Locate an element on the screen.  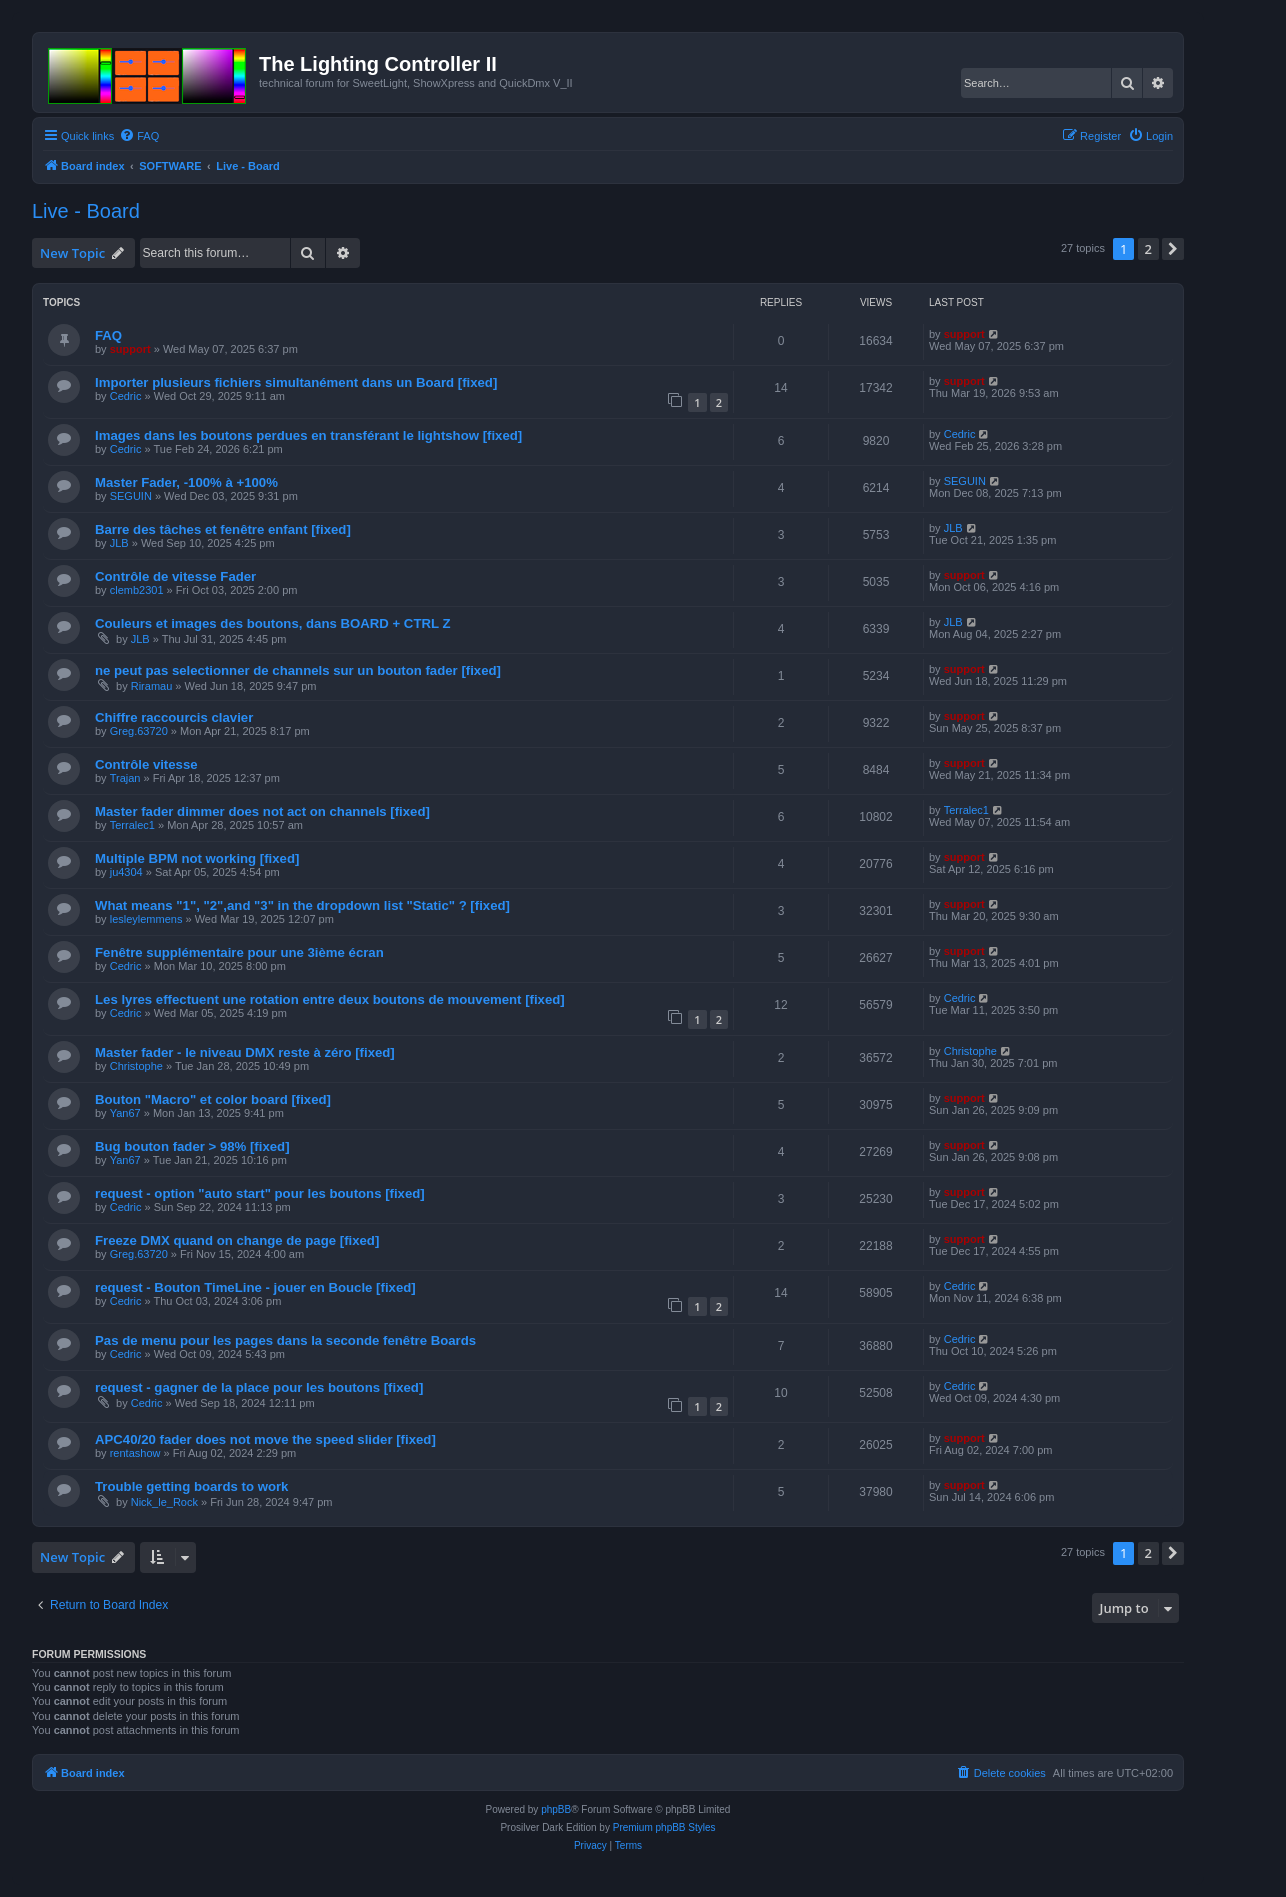
Pas de menu pour les pages dans la seconde fenêtre Boards is located at coordinates (285, 1340).